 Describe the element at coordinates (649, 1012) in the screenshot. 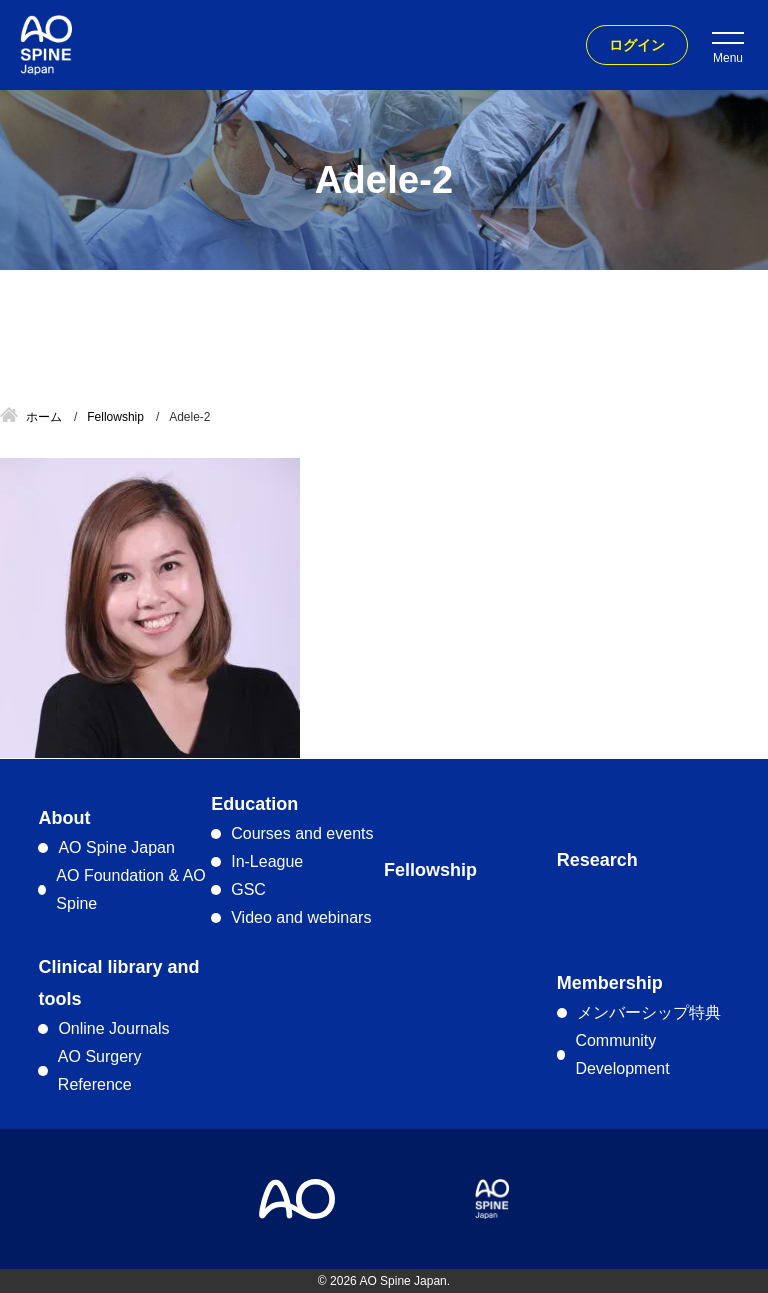

I see `メンバーシップ特典` at that location.